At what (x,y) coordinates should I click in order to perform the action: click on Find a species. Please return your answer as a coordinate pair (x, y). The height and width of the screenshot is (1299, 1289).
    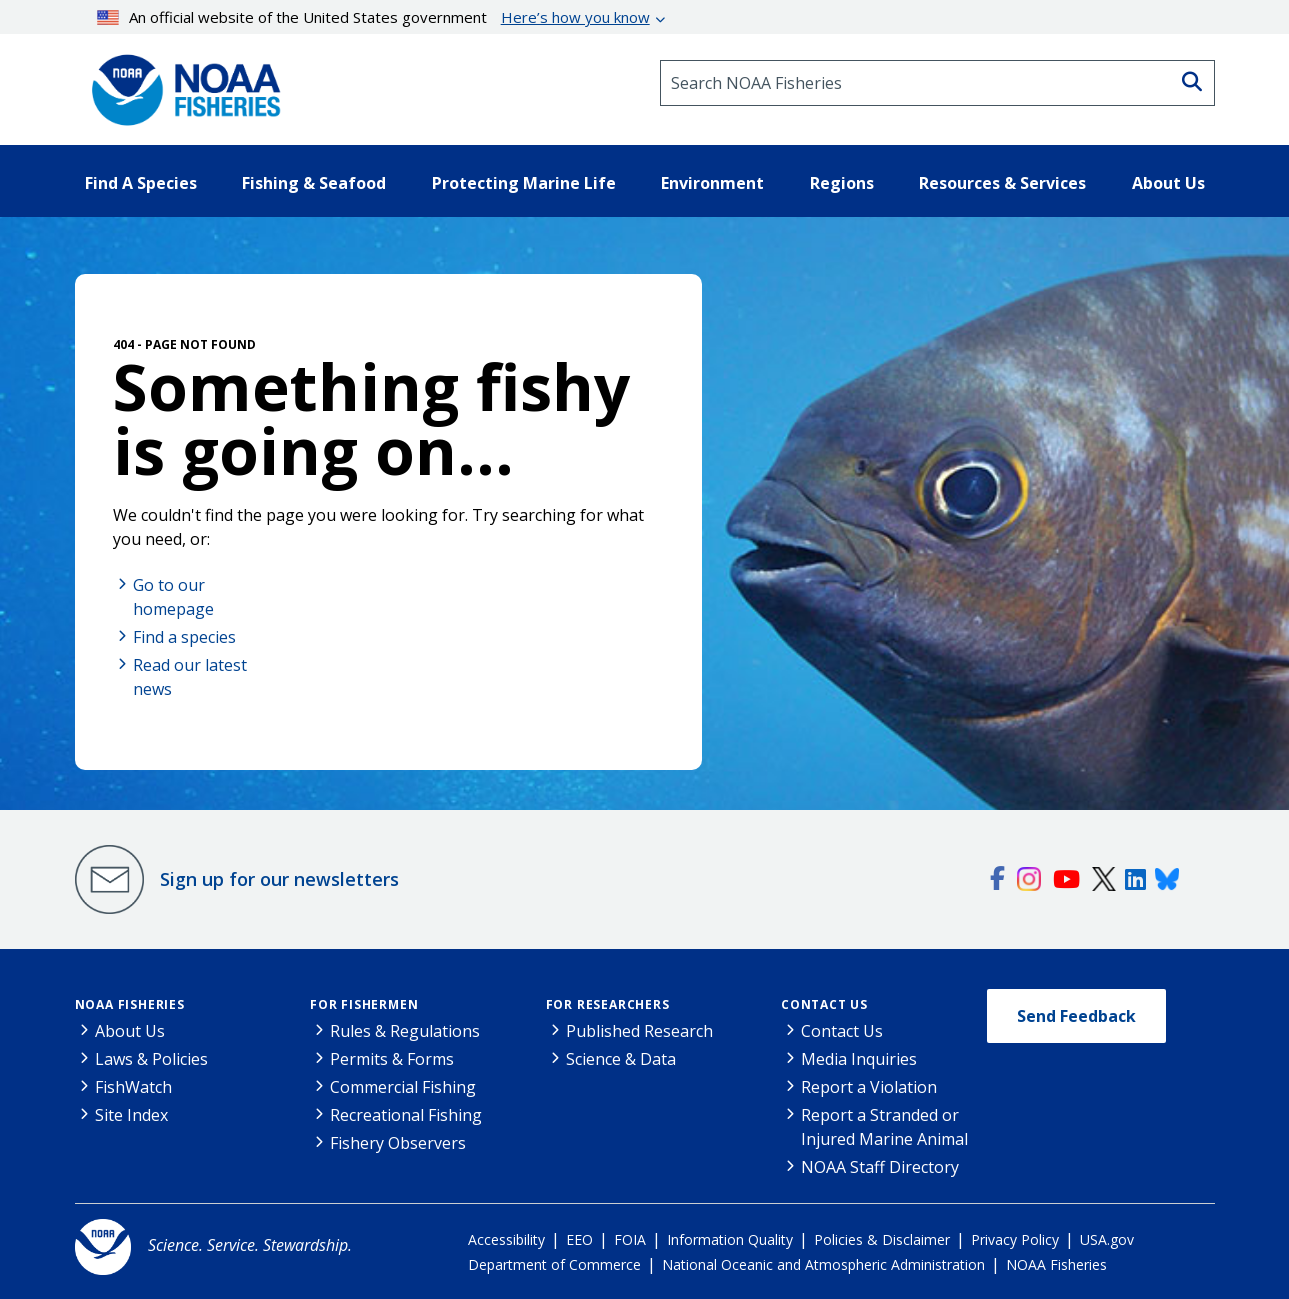
    Looking at the image, I should click on (184, 637).